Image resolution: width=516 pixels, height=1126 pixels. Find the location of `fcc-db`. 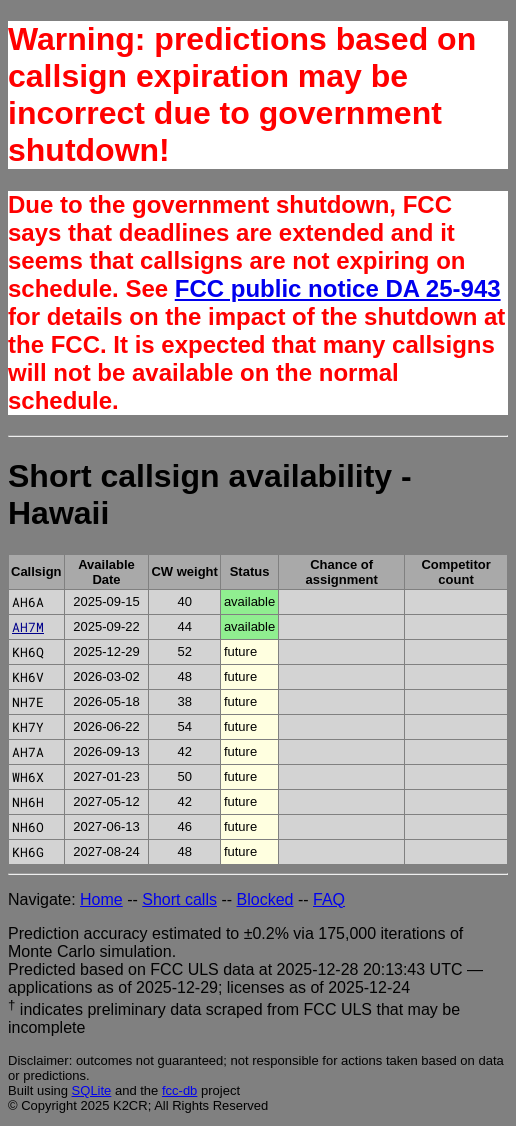

fcc-db is located at coordinates (179, 1090).